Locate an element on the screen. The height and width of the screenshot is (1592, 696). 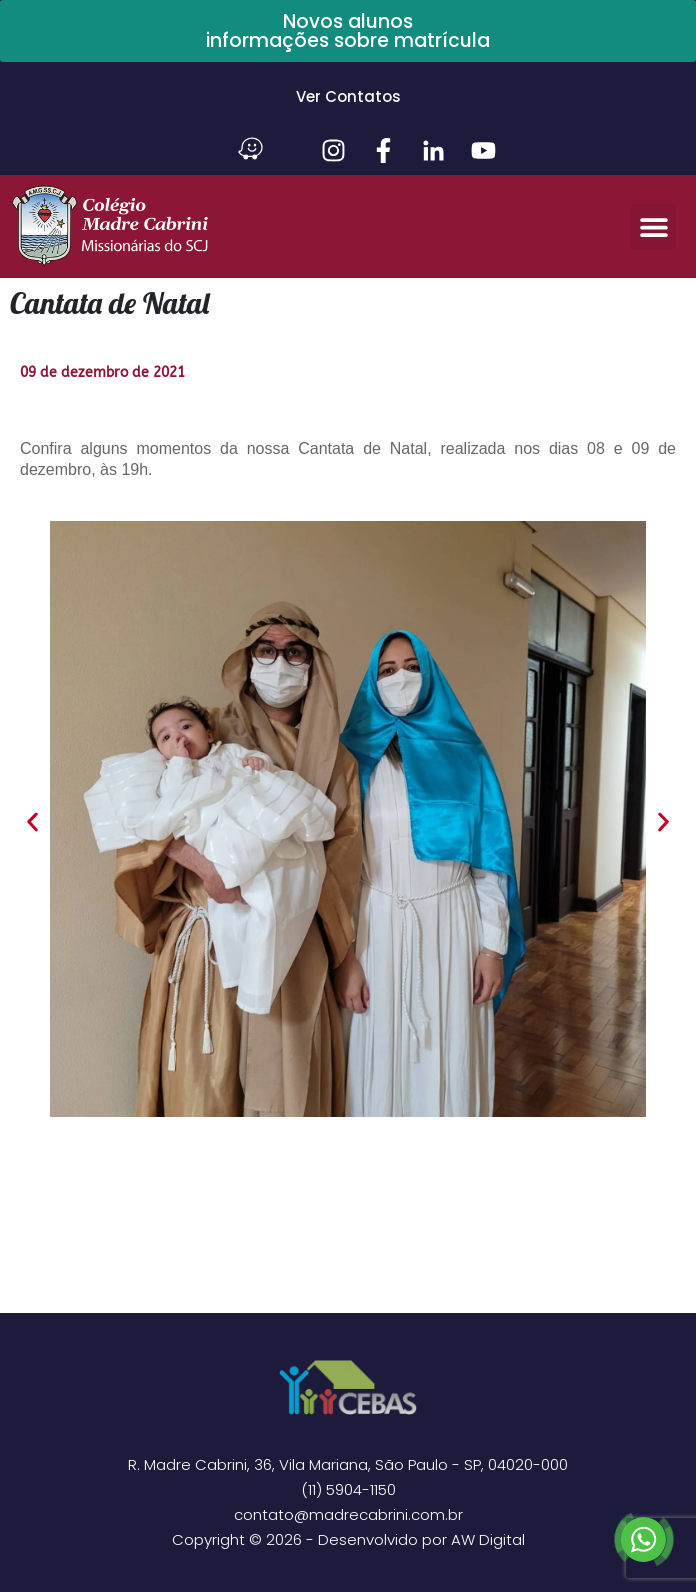
[button] is located at coordinates (653, 226).